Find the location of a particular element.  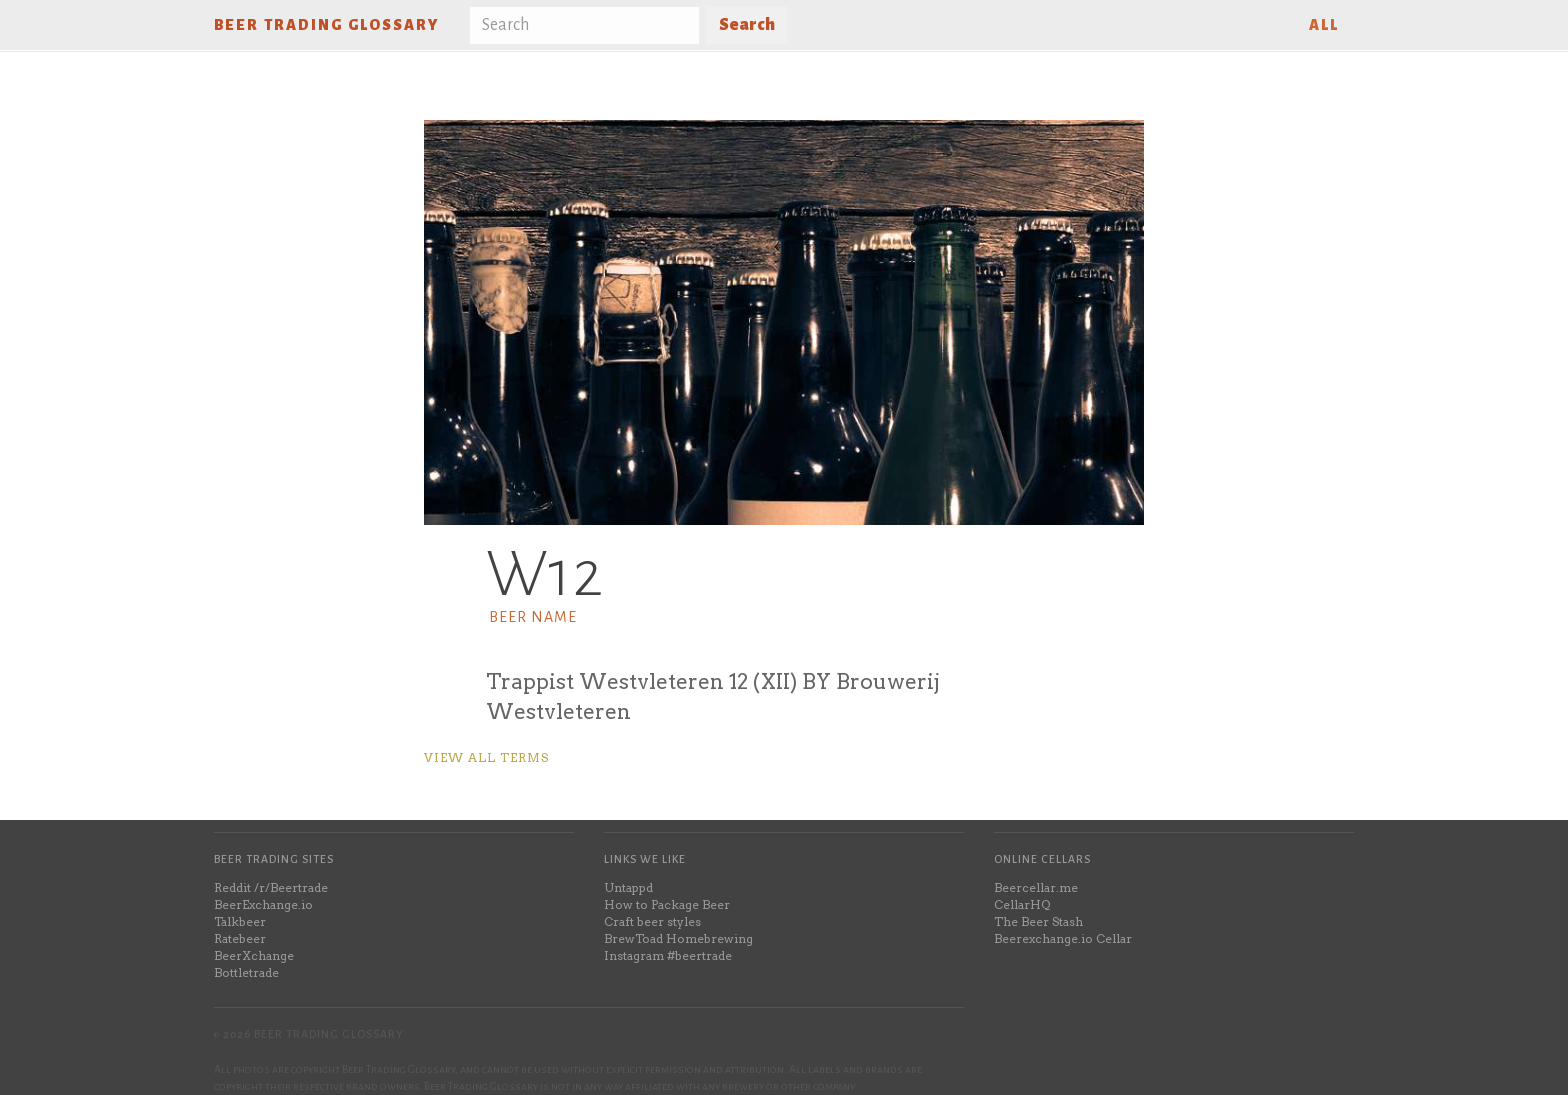

Craft beer styles is located at coordinates (652, 921).